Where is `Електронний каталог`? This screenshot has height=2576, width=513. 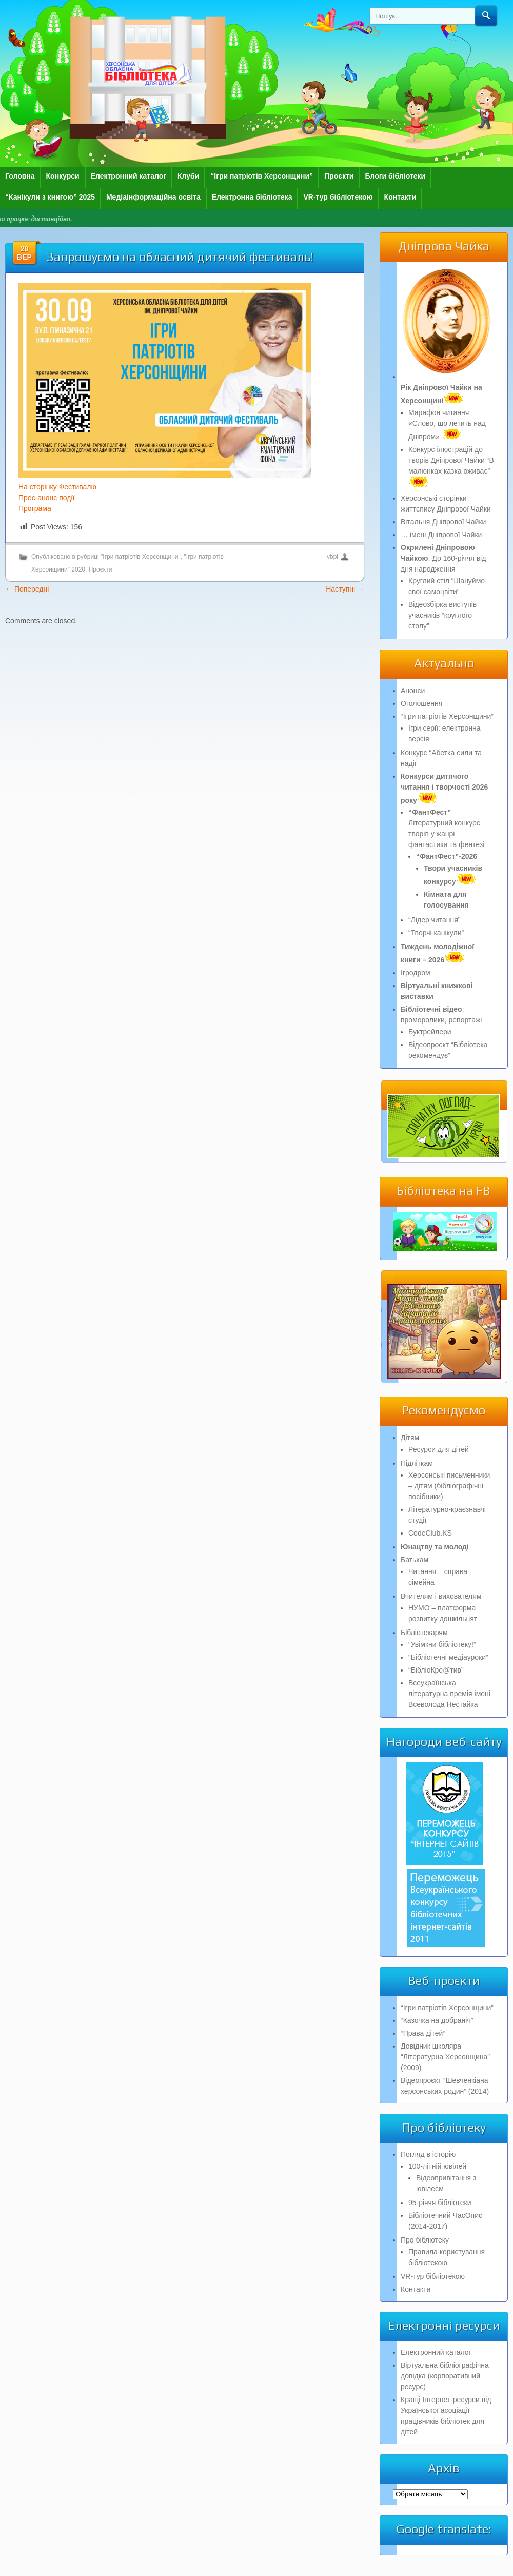 Електронний каталог is located at coordinates (128, 176).